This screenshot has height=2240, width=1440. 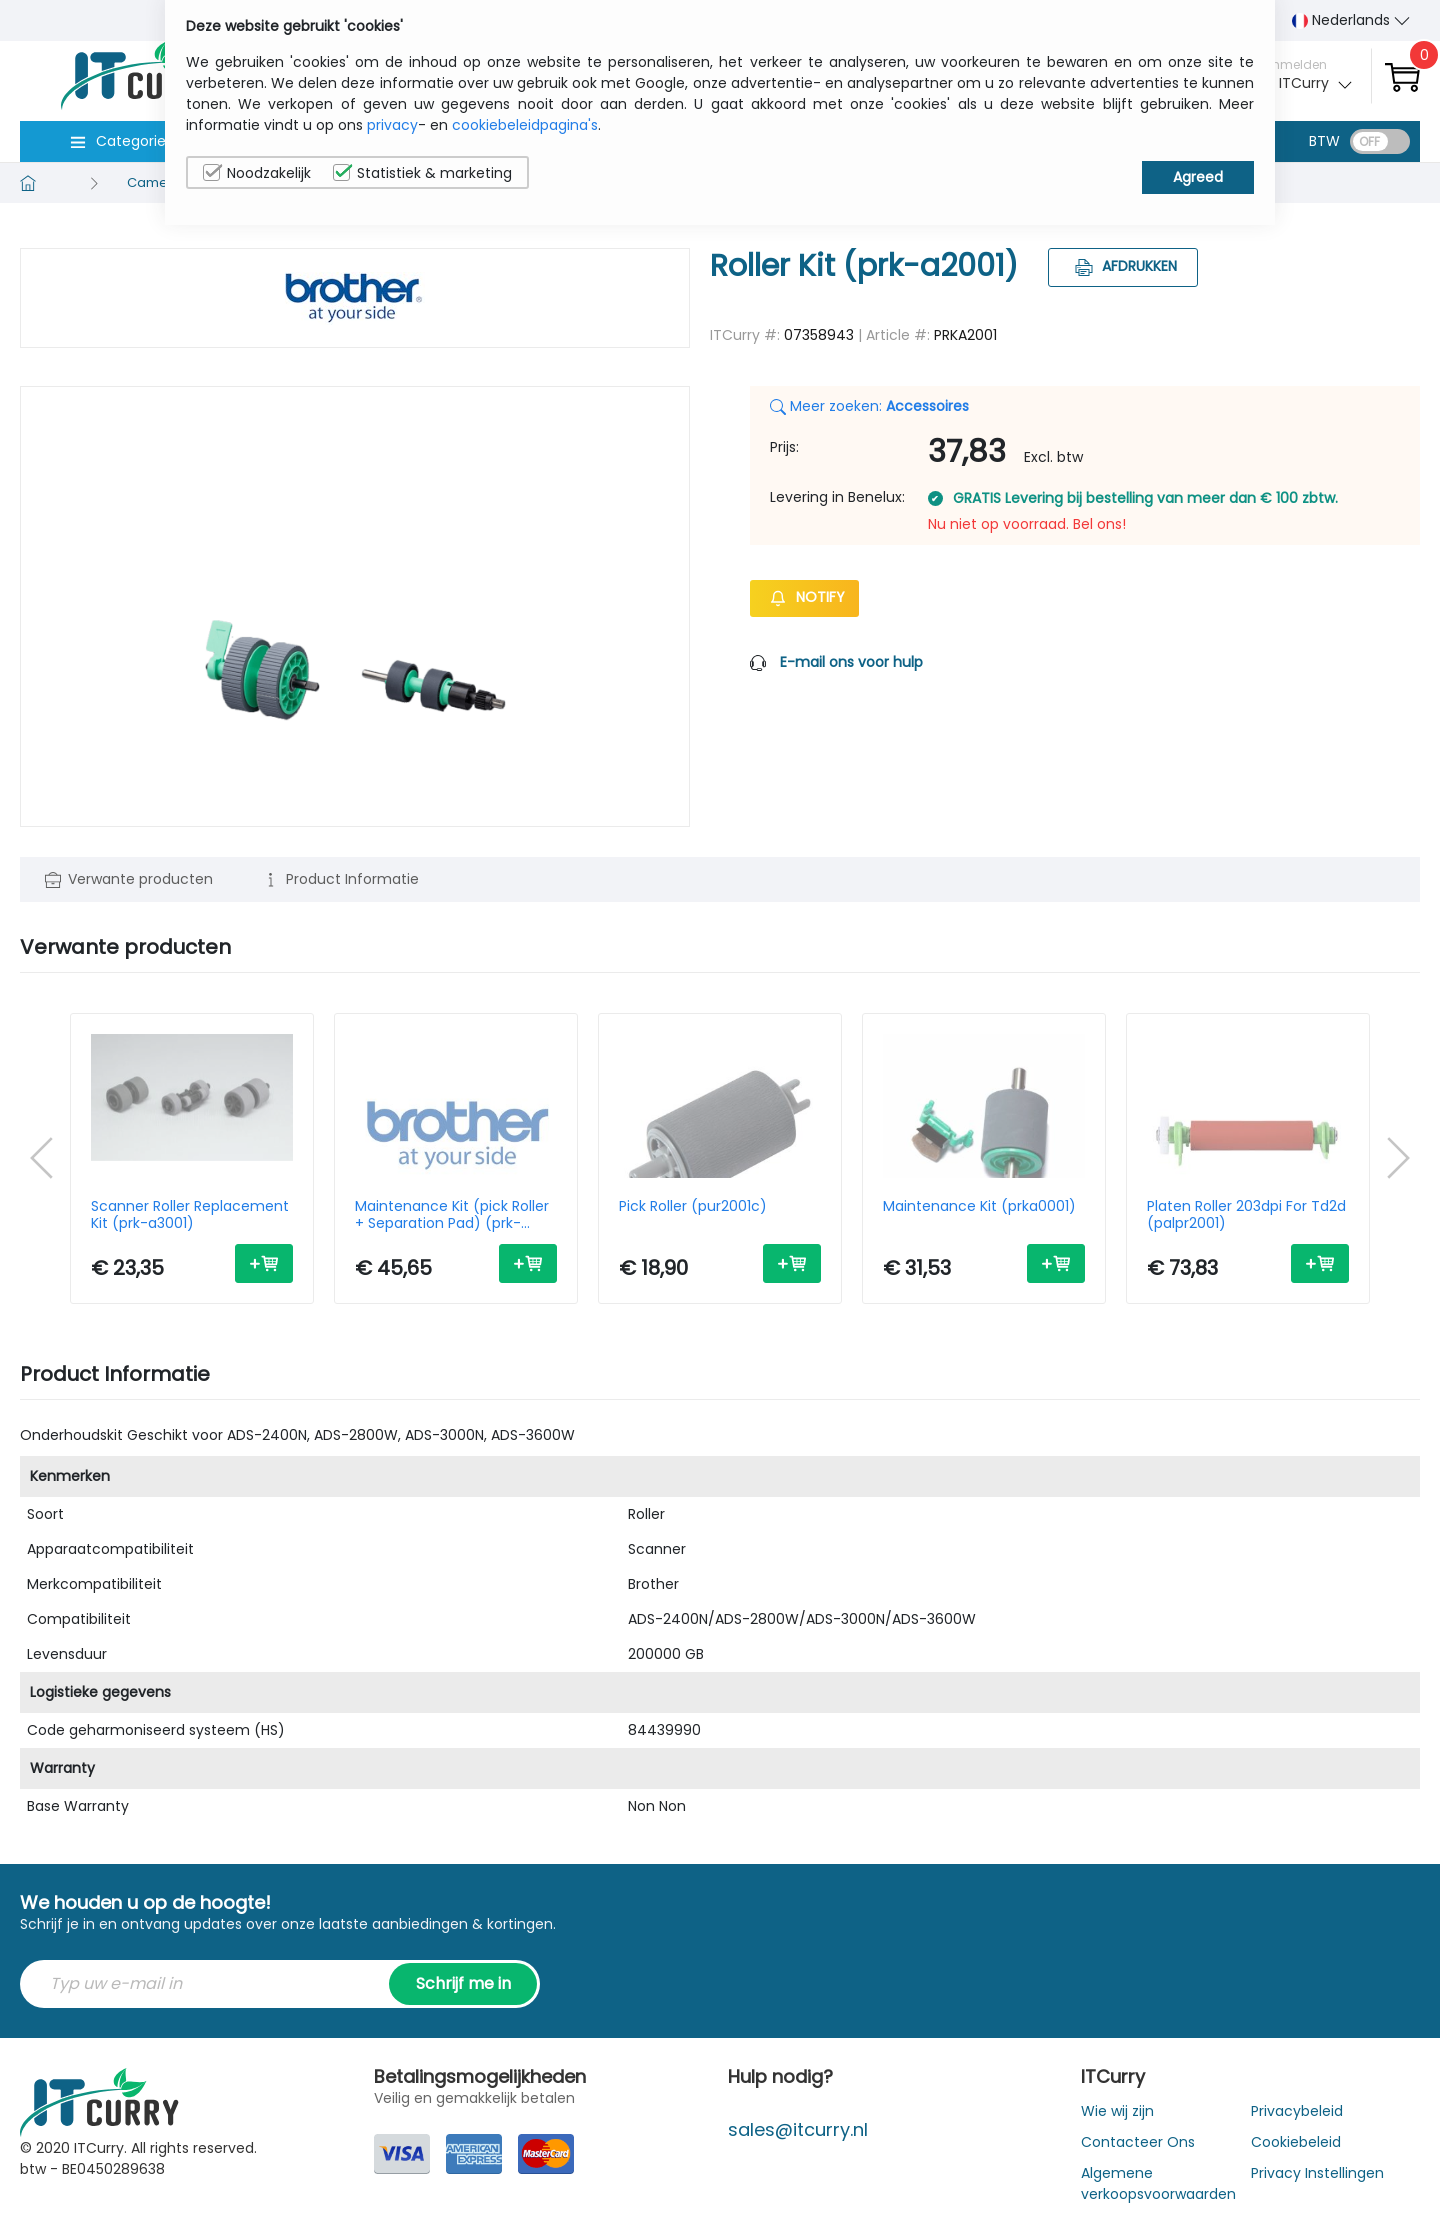 I want to click on sales@itcurry.nl, so click(x=798, y=2129).